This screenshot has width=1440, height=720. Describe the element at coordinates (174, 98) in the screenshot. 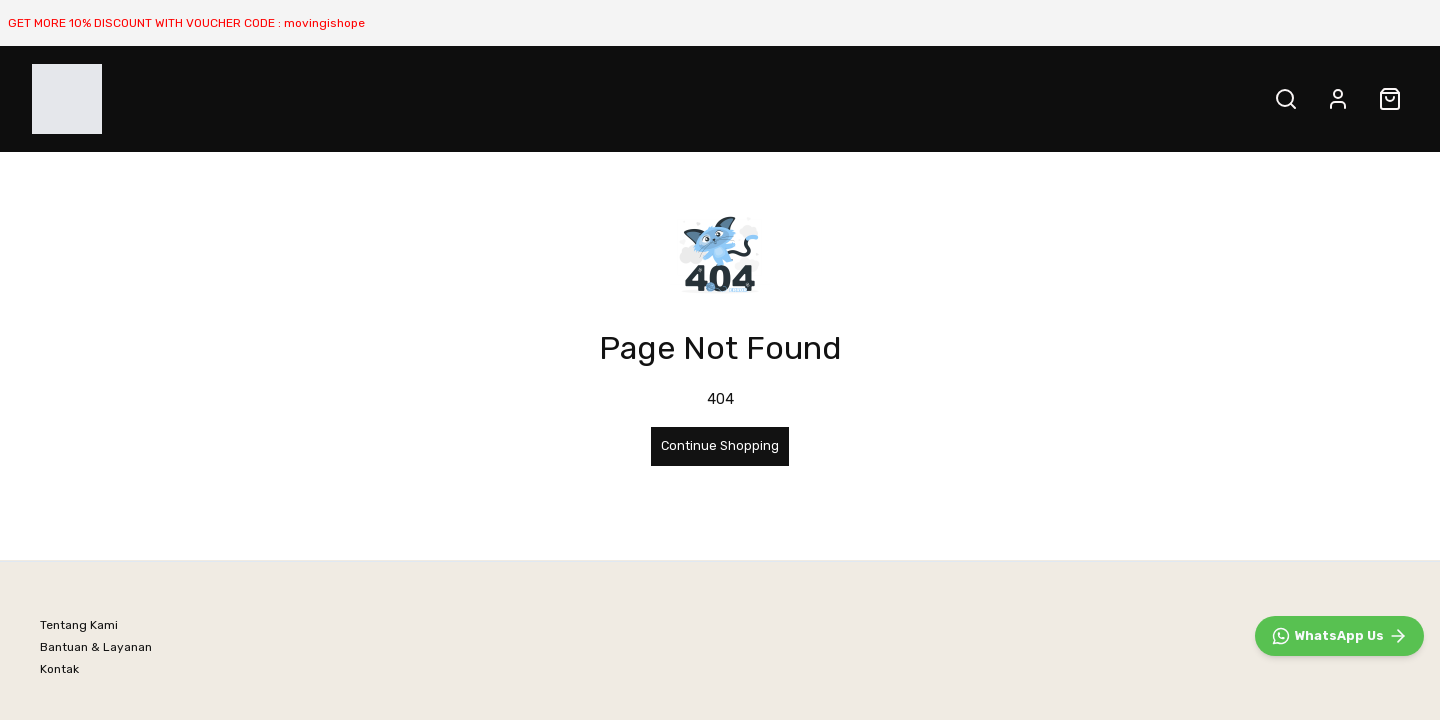

I see `BEST SELLER` at that location.